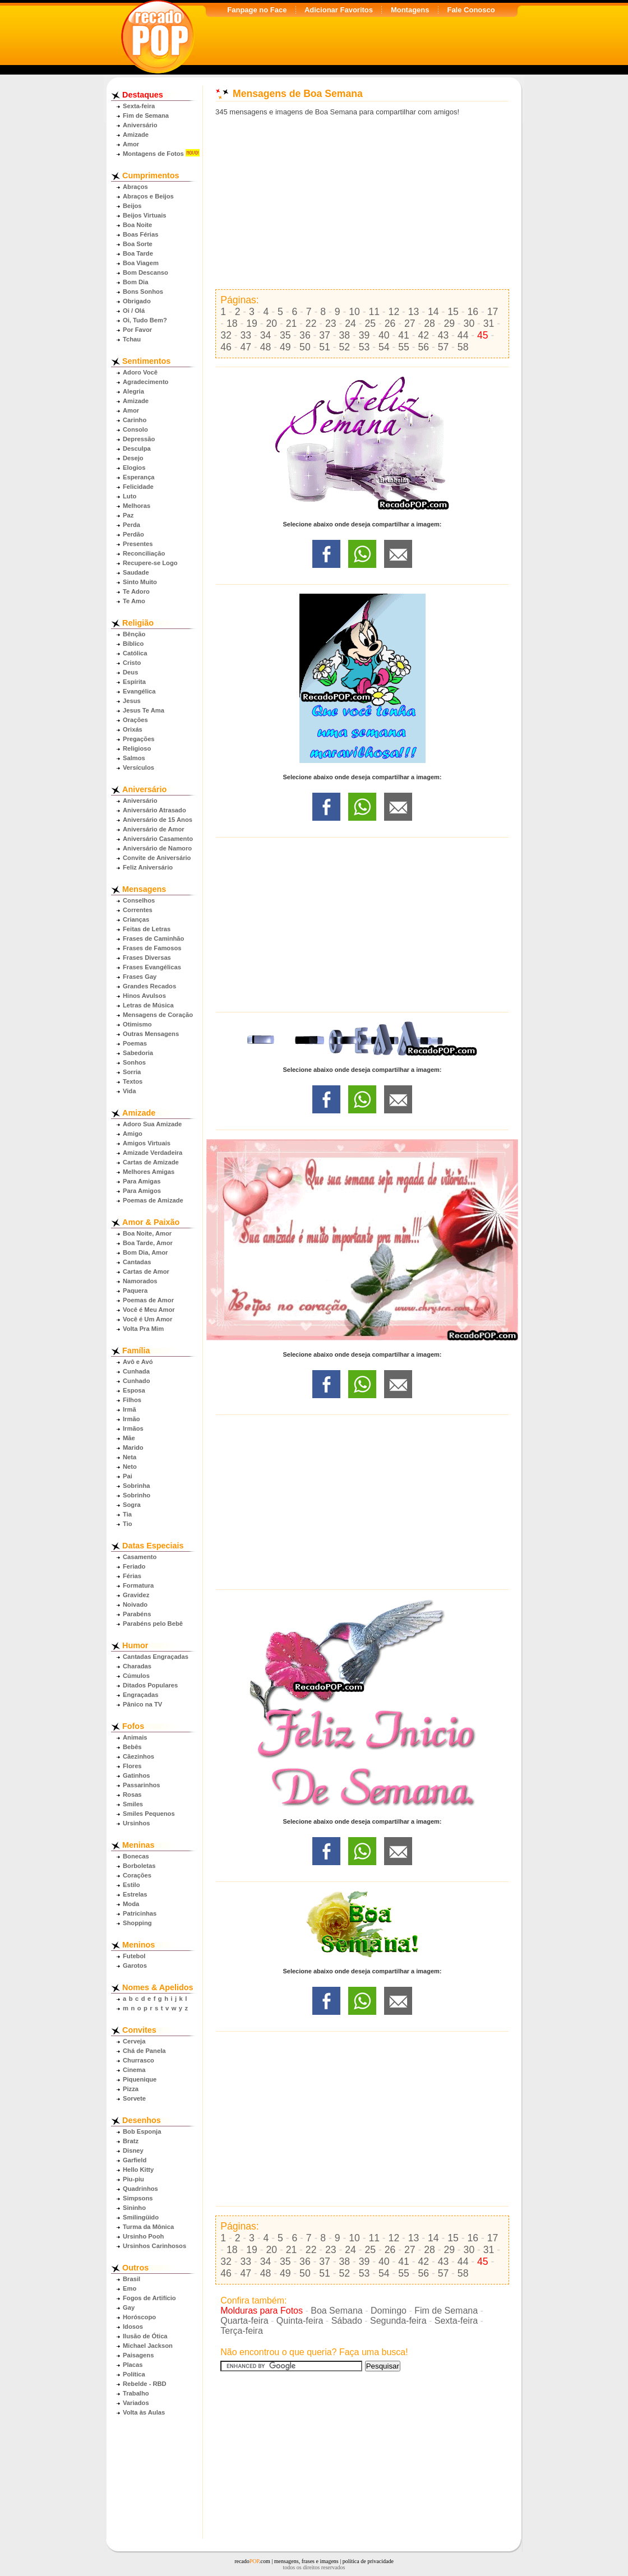 This screenshot has height=2576, width=628. Describe the element at coordinates (146, 115) in the screenshot. I see `Fim de Semana` at that location.